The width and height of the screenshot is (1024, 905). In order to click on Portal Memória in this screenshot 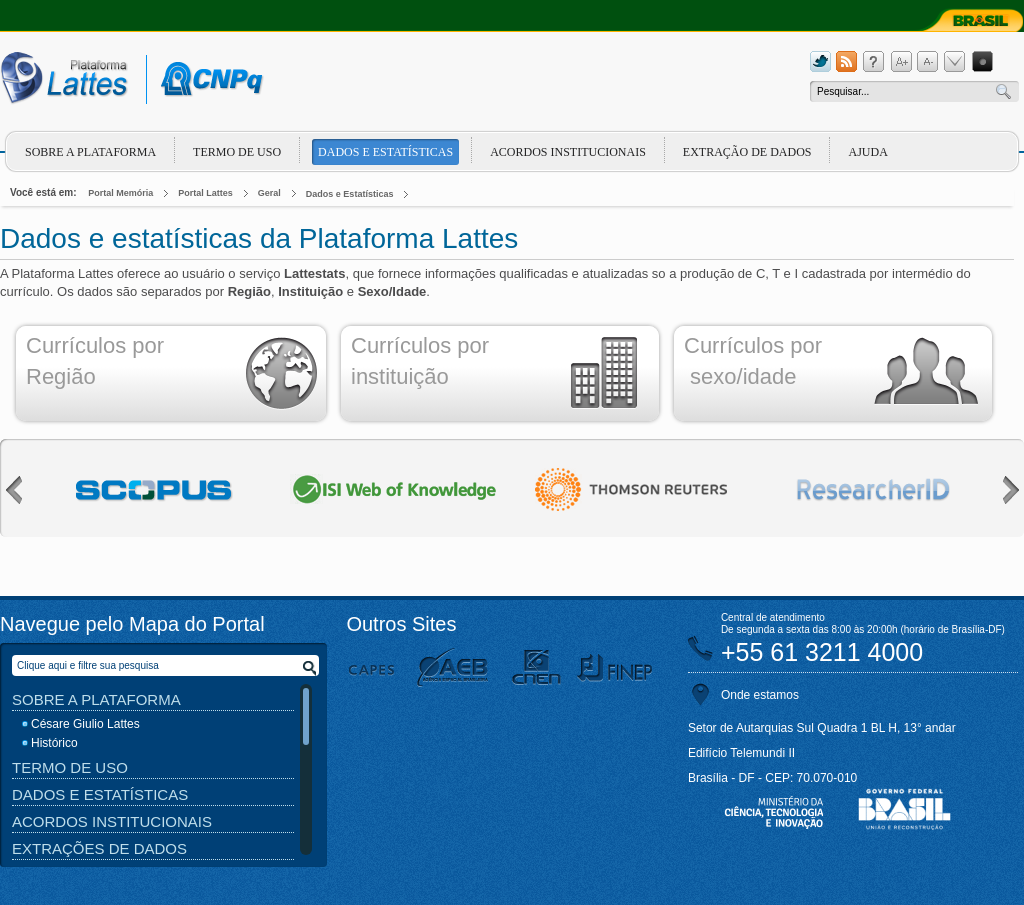, I will do `click(120, 193)`.